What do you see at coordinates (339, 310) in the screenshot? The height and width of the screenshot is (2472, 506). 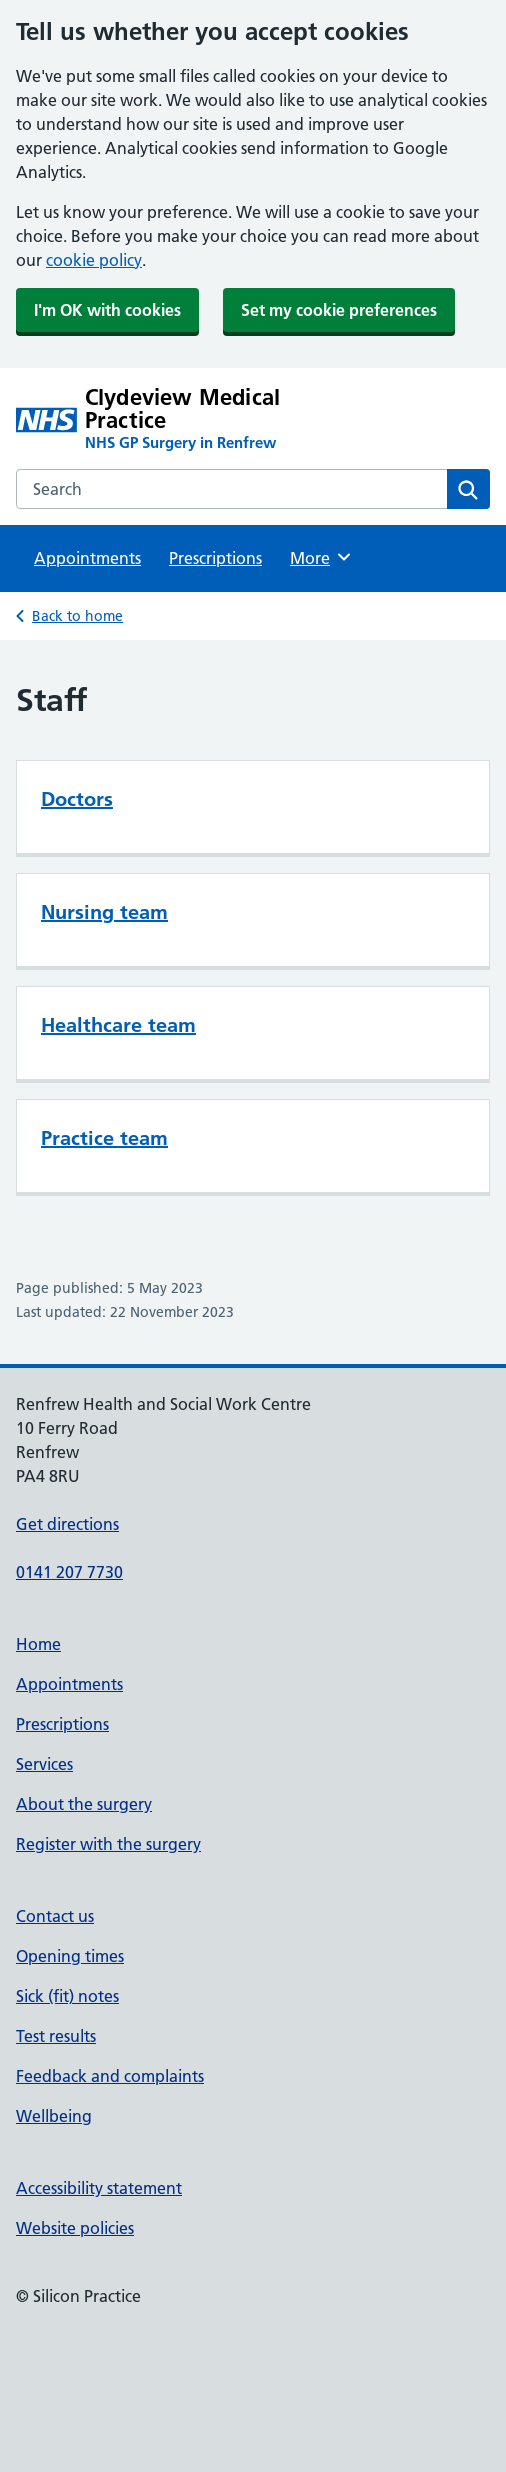 I see `Set my cookie preferences` at bounding box center [339, 310].